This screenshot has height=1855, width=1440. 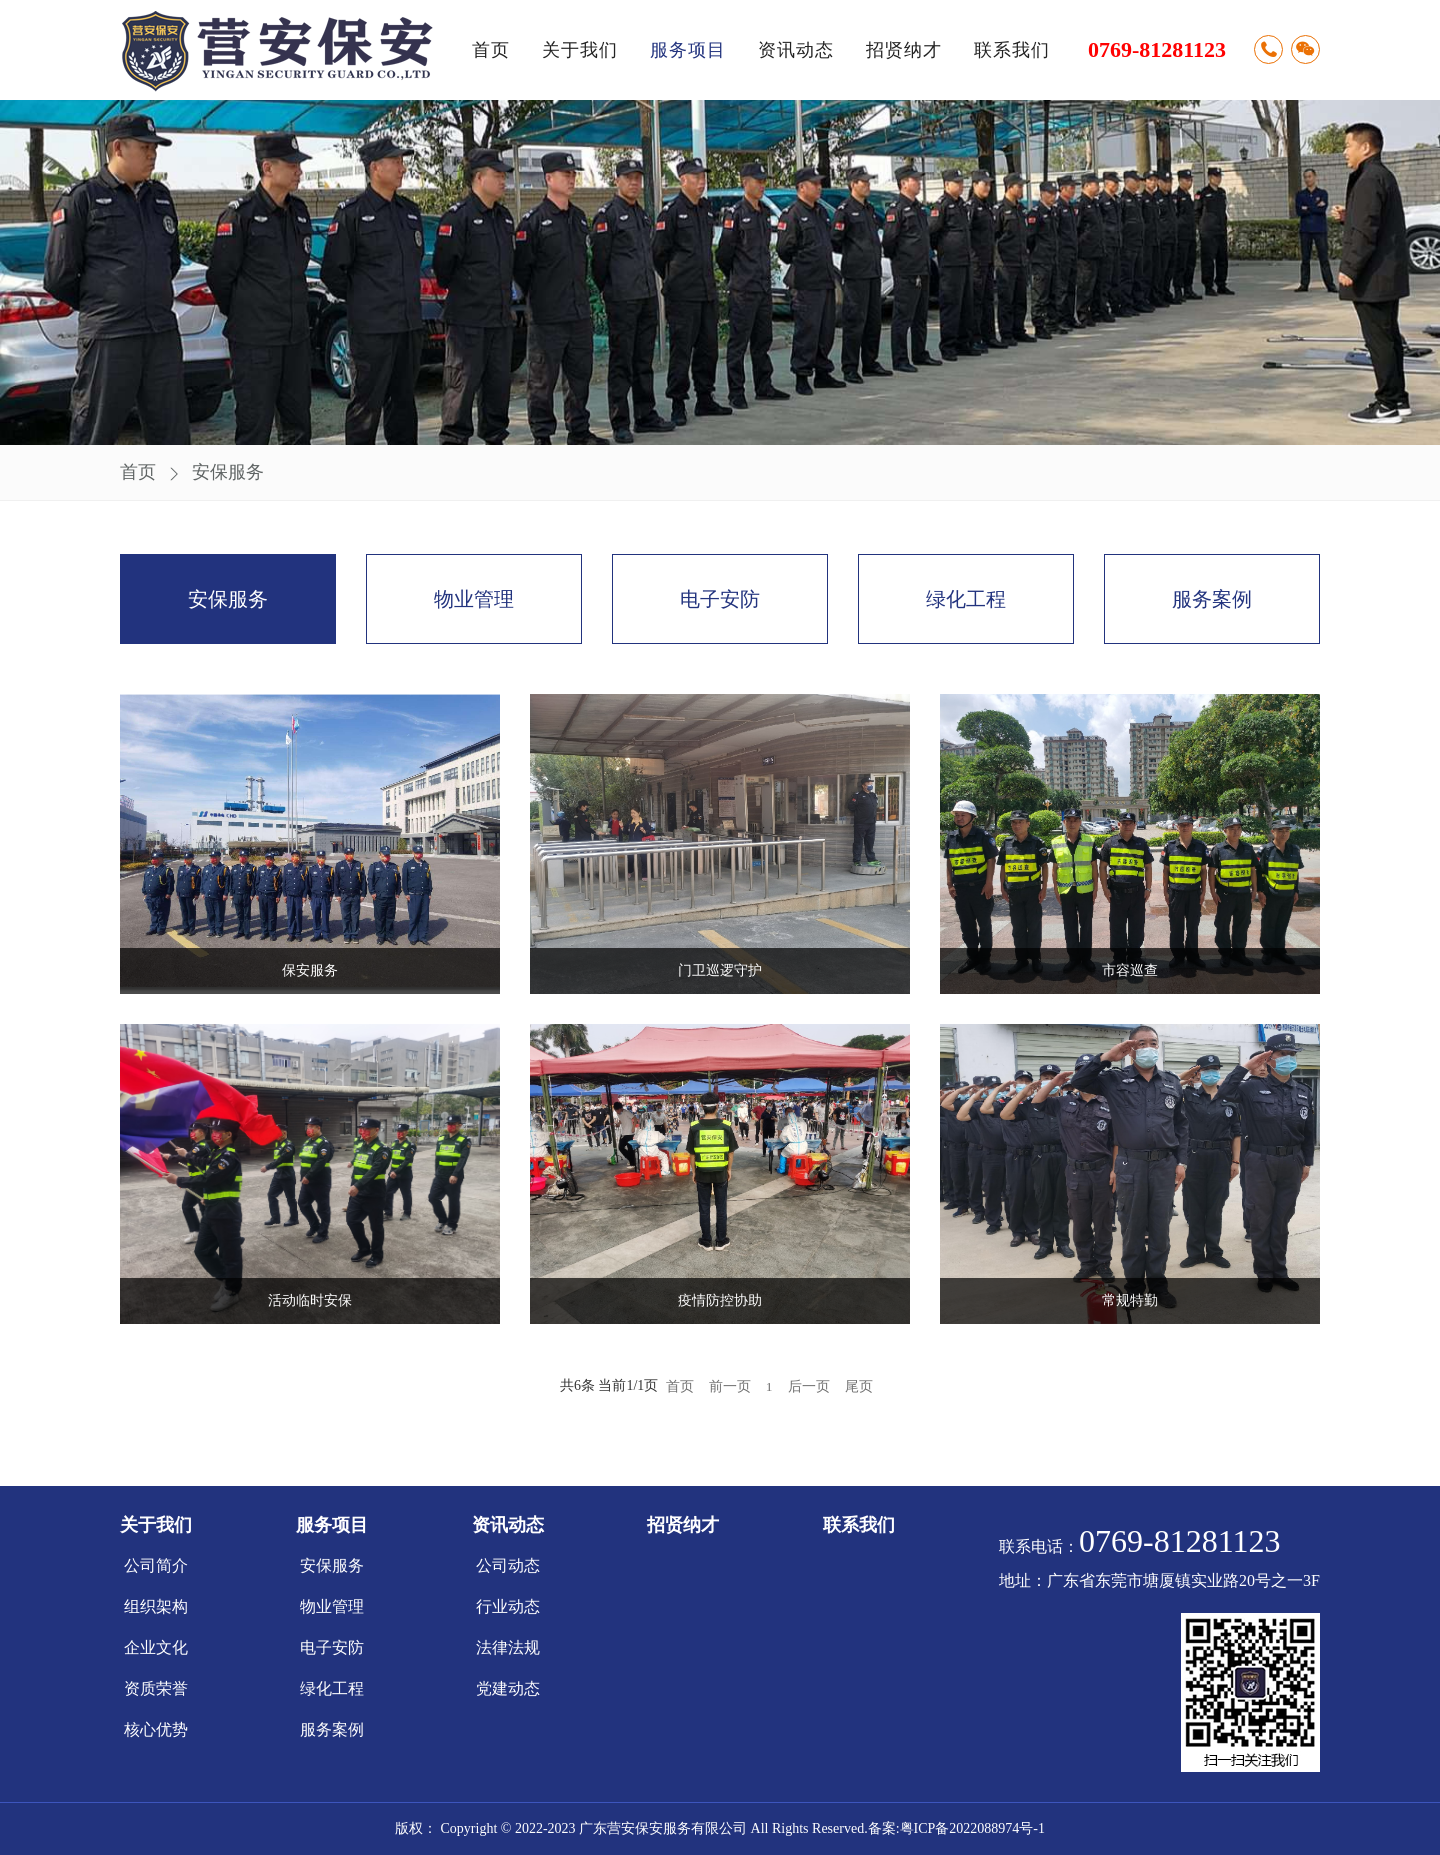 What do you see at coordinates (1012, 50) in the screenshot?
I see `联系我们` at bounding box center [1012, 50].